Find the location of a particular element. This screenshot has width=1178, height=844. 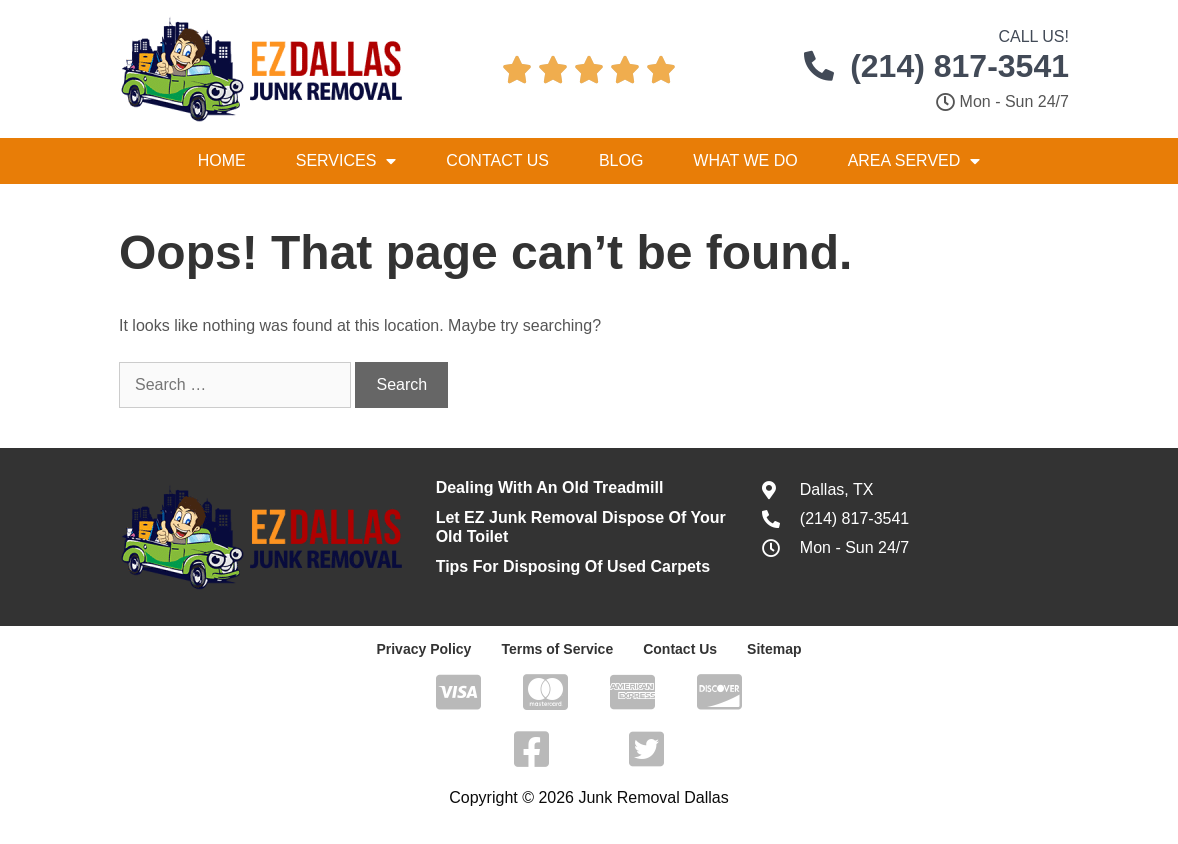

Terms of Service is located at coordinates (557, 649).